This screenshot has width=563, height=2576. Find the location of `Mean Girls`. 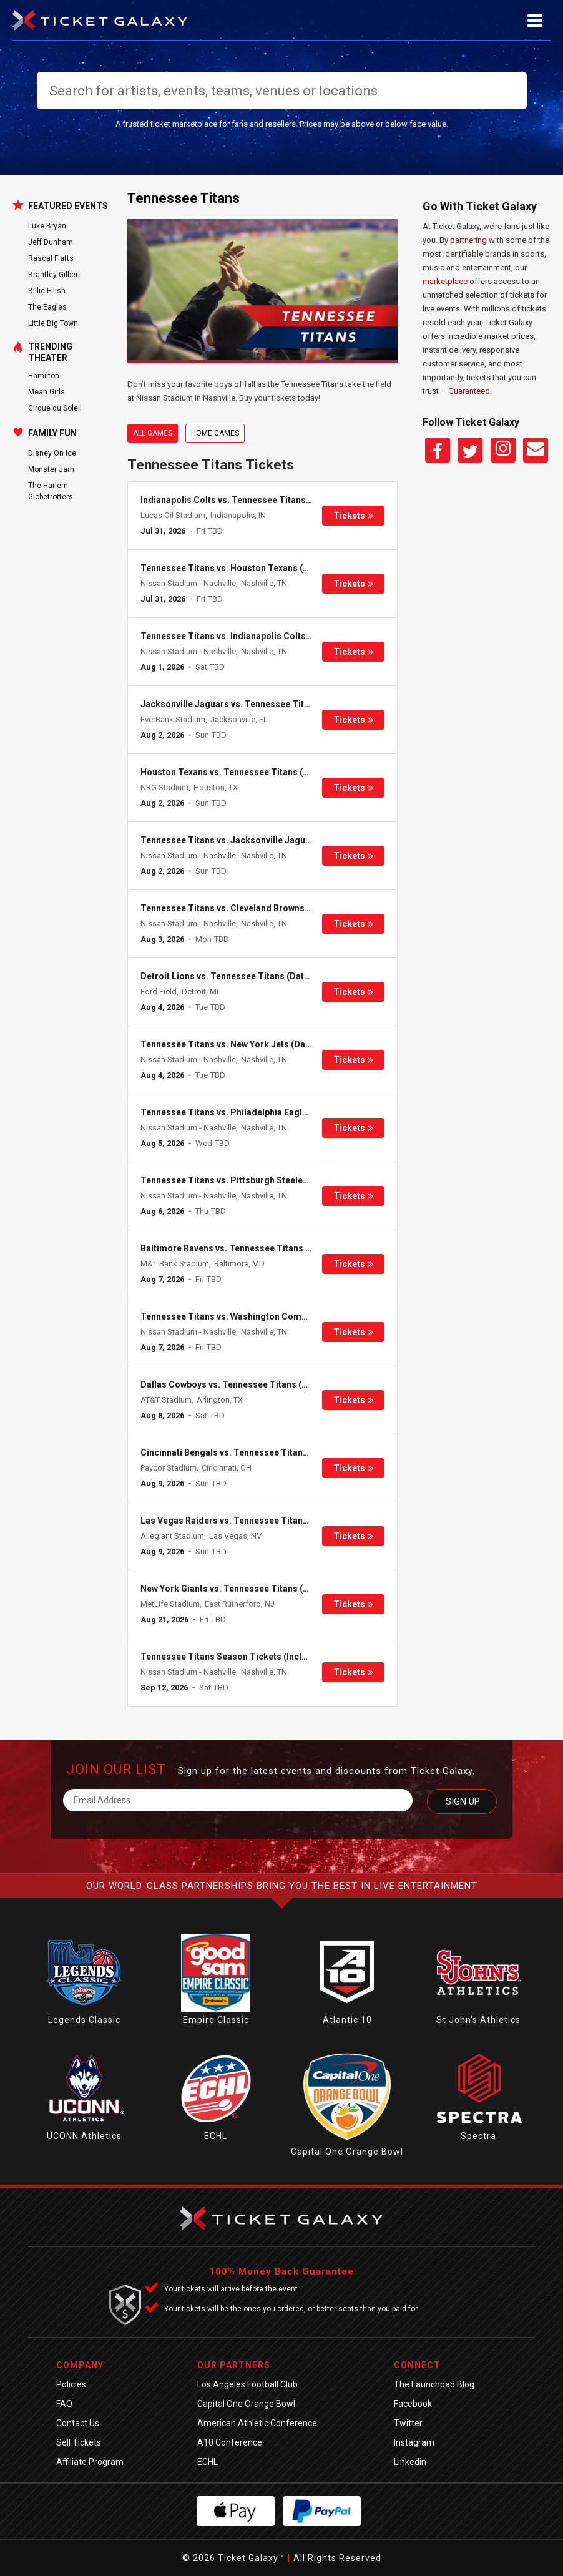

Mean Girls is located at coordinates (46, 392).